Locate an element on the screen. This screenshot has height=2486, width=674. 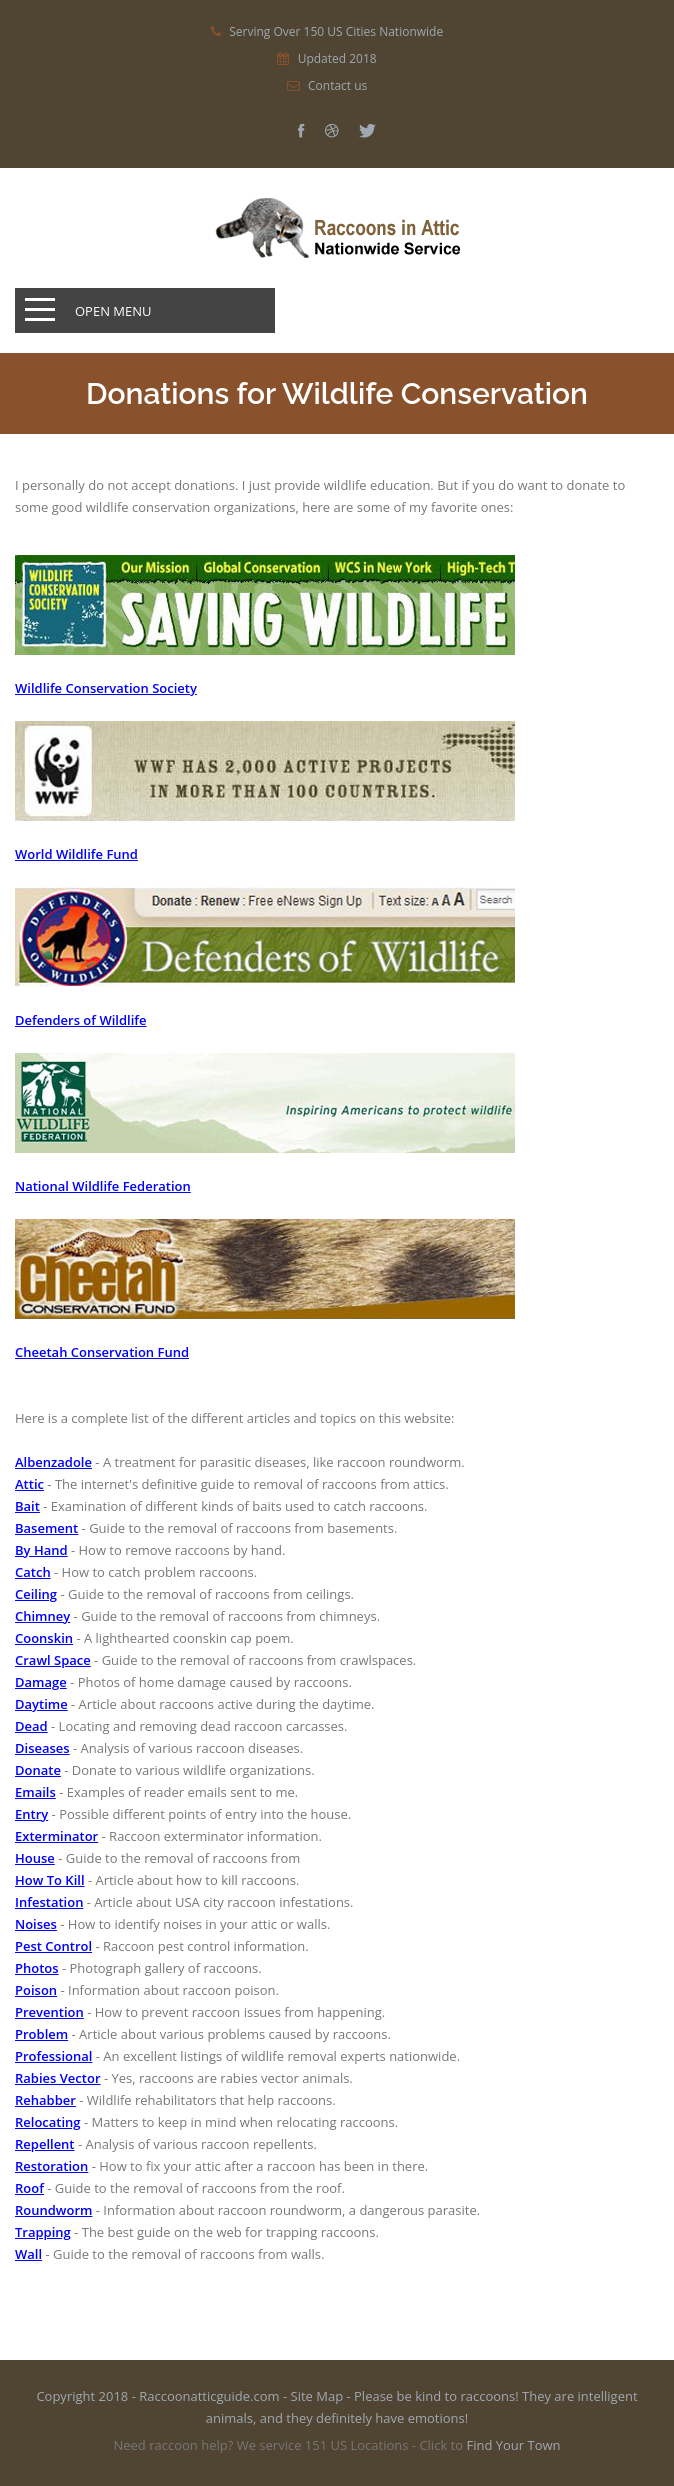
Infestation is located at coordinates (49, 1902).